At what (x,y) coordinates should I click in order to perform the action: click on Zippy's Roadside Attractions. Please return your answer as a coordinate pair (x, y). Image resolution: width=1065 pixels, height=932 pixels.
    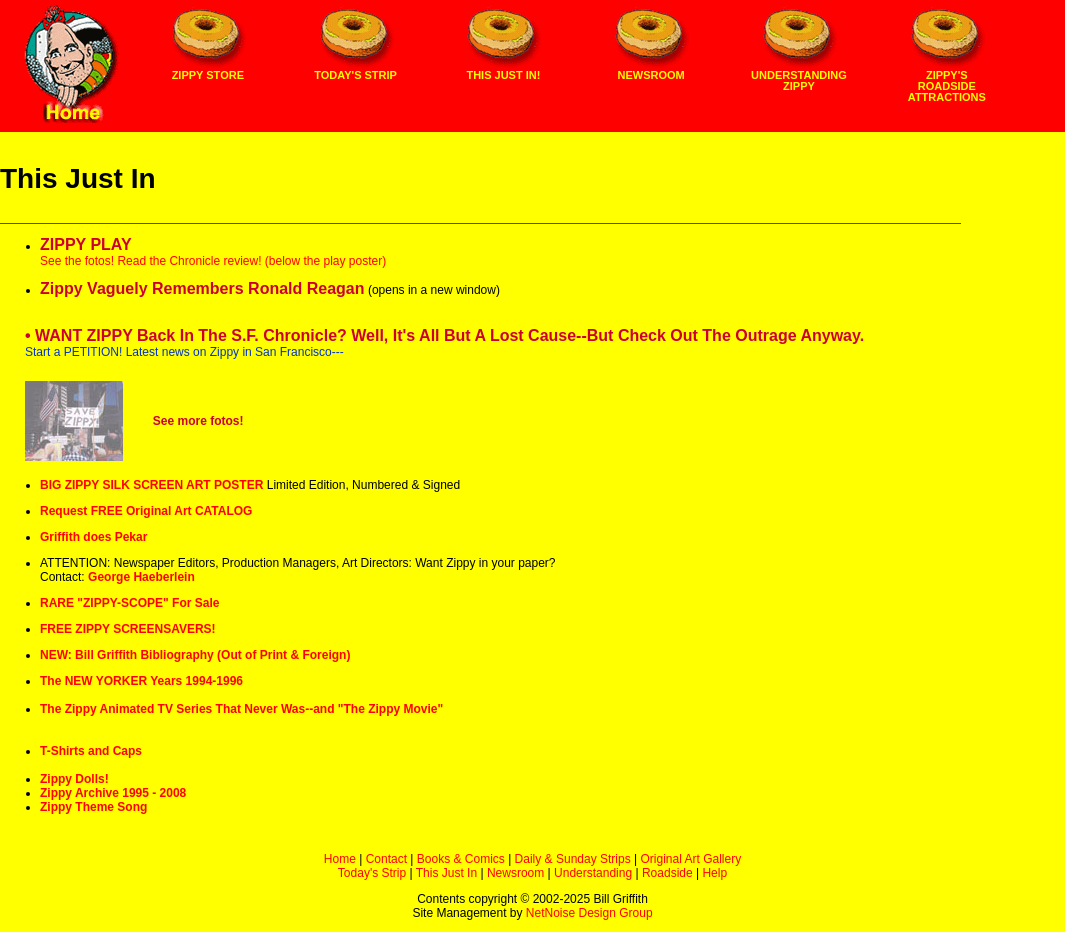
    Looking at the image, I should click on (947, 86).